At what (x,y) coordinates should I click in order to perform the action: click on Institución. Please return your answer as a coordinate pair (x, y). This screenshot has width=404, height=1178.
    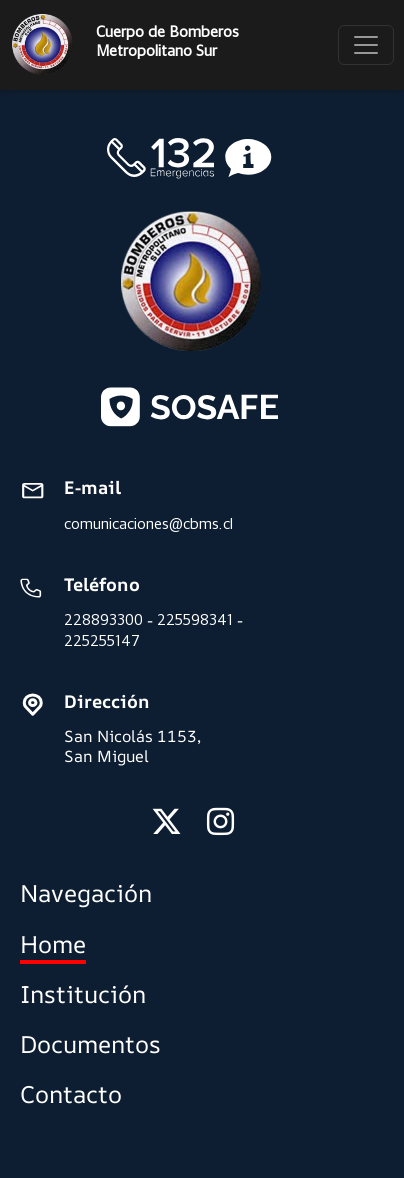
    Looking at the image, I should click on (83, 994).